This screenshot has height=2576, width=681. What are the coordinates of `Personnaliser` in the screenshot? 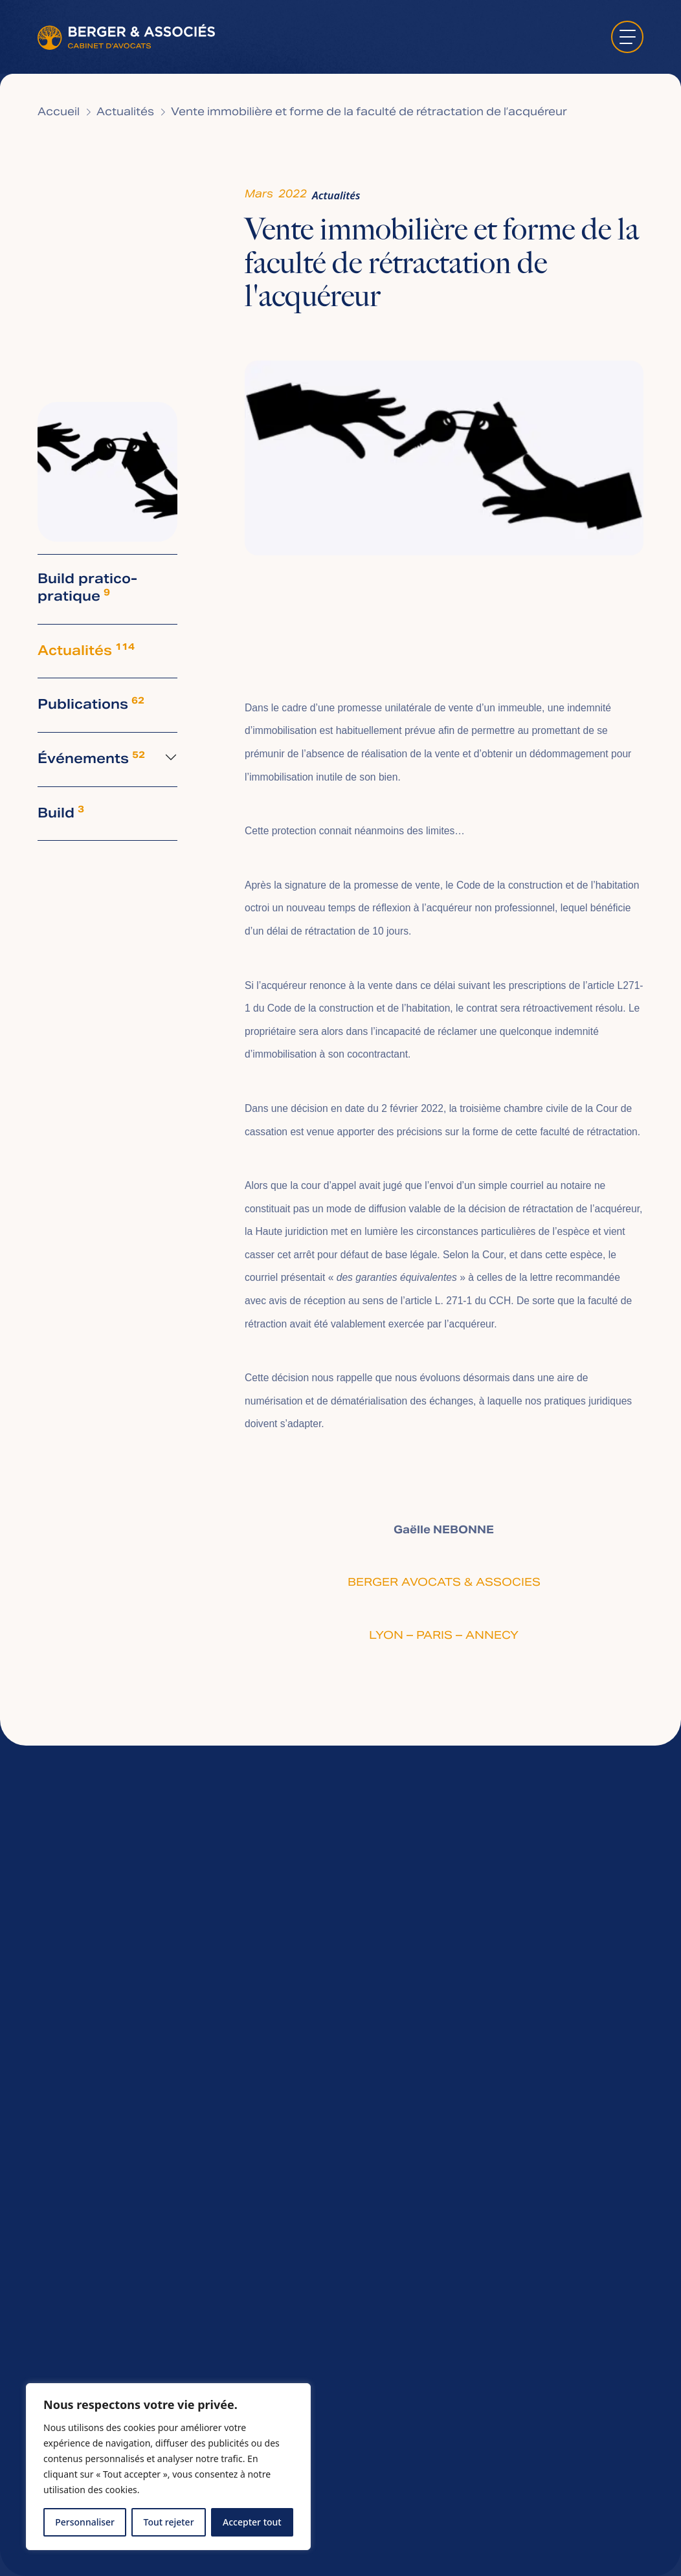 It's located at (85, 2522).